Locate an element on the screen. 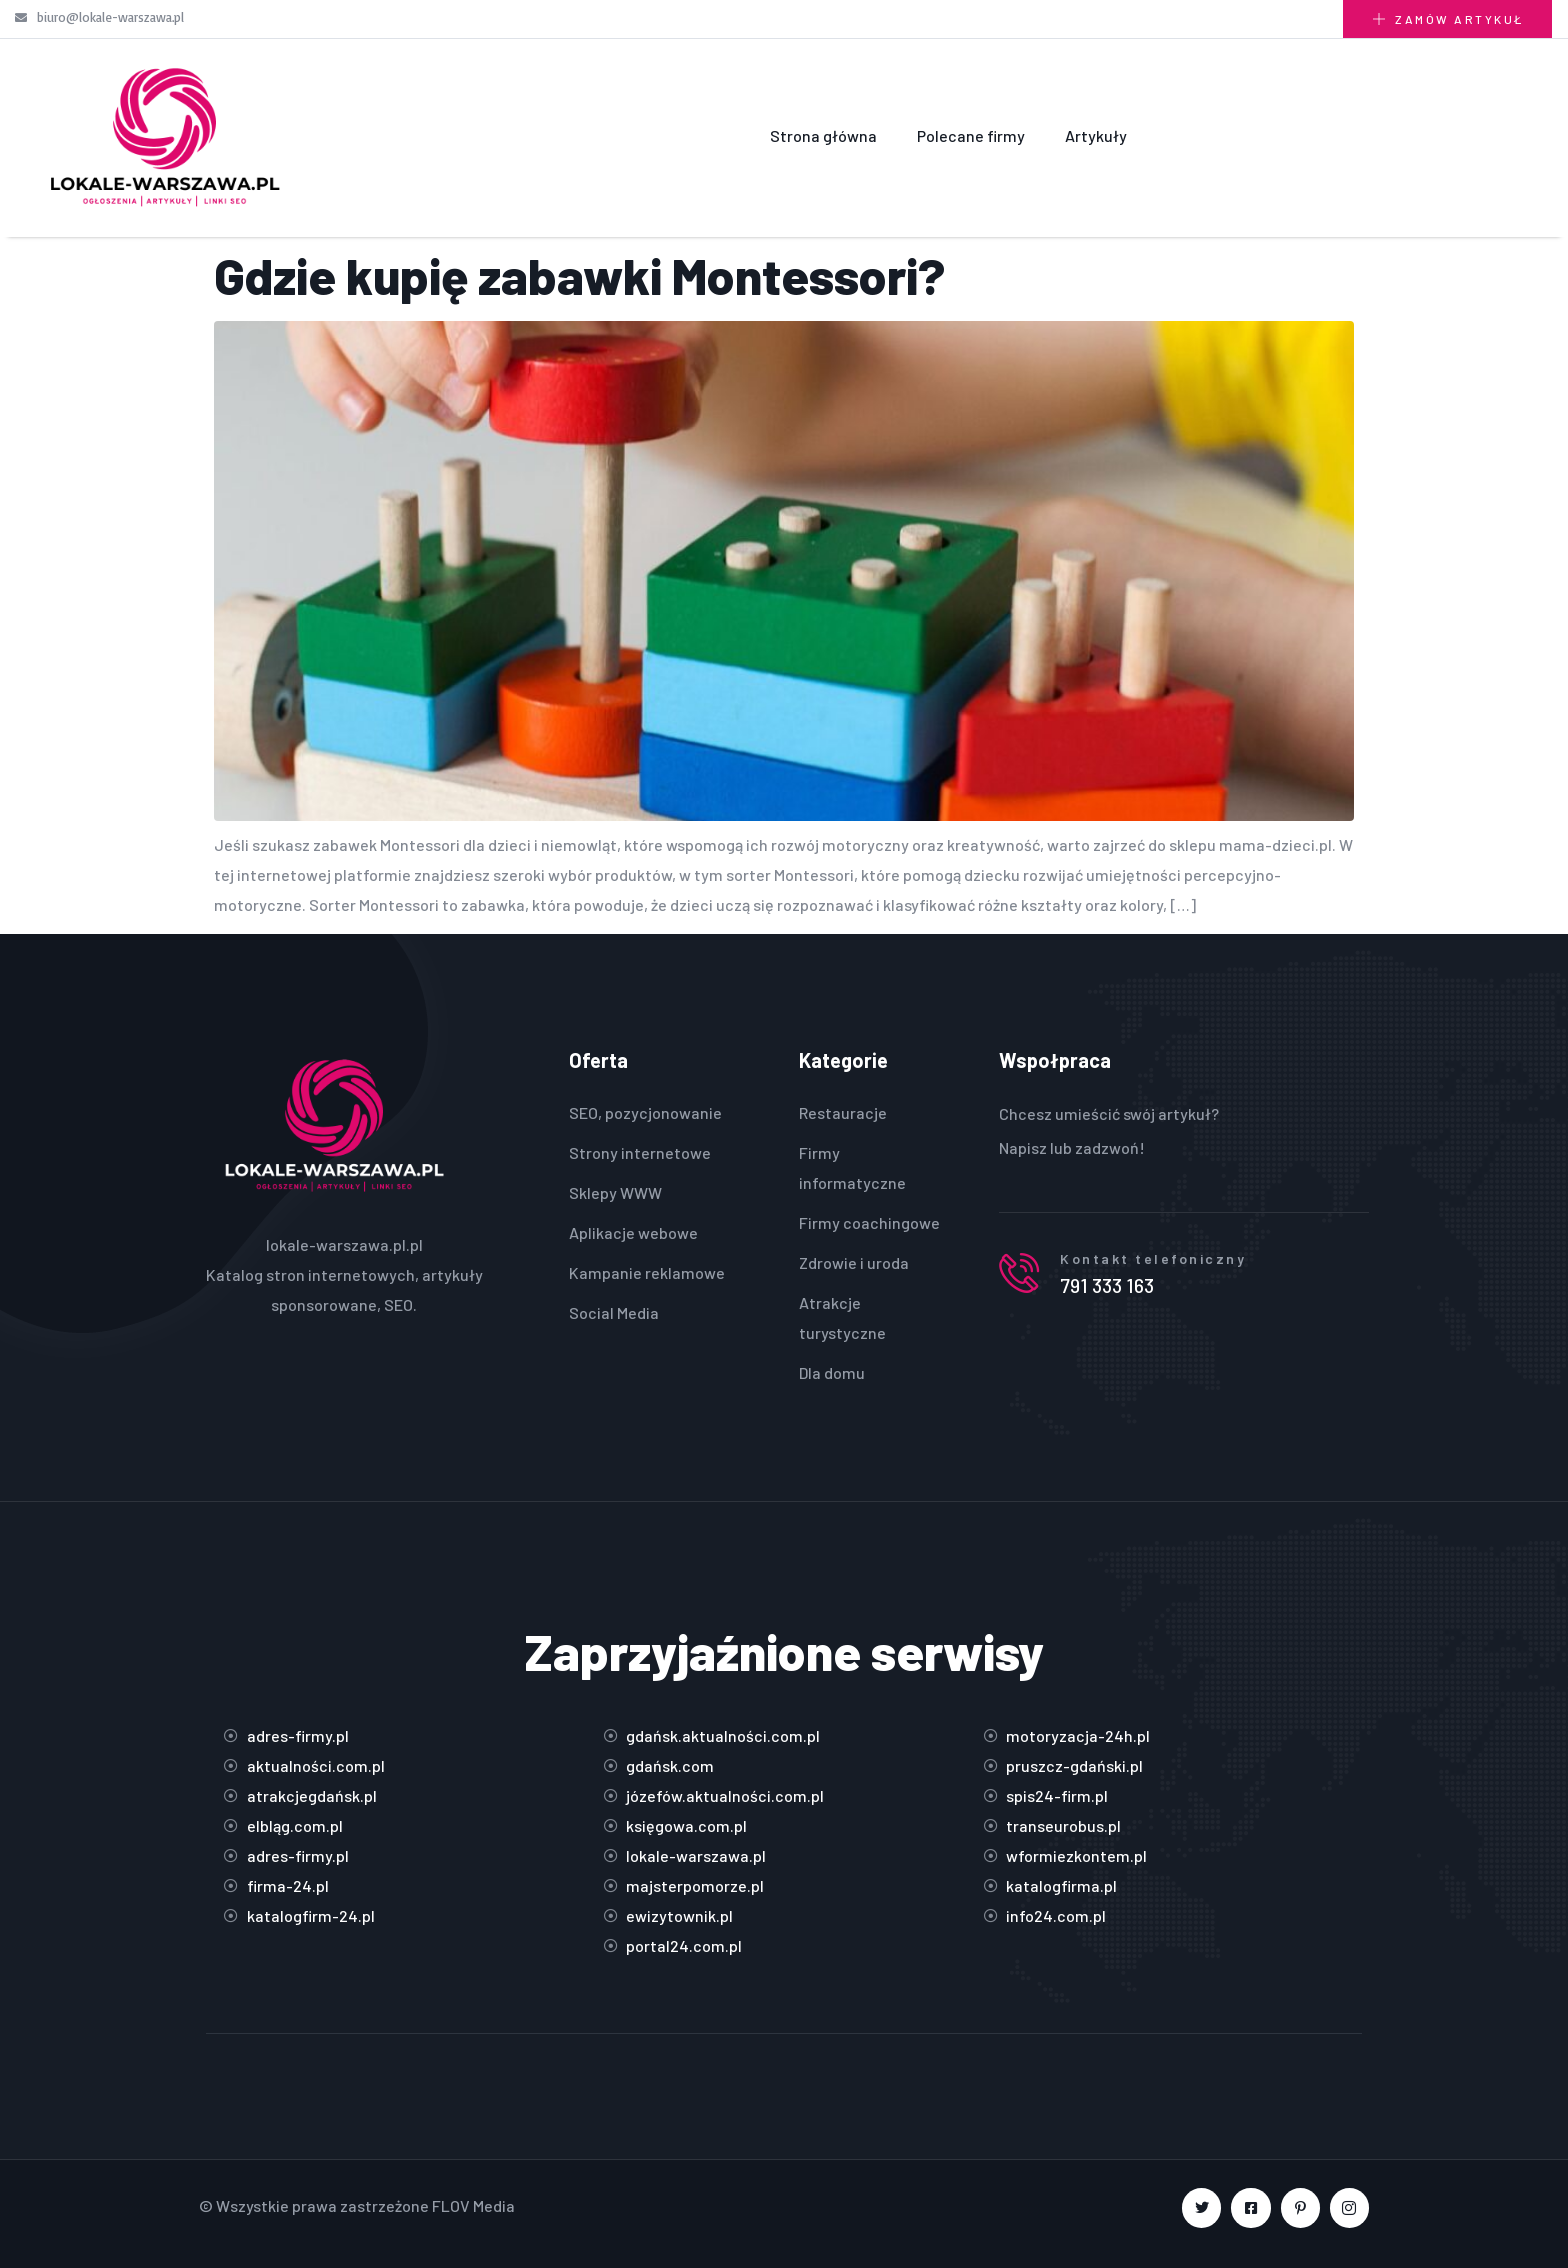 The image size is (1568, 2268). FLOV Media is located at coordinates (473, 2205).